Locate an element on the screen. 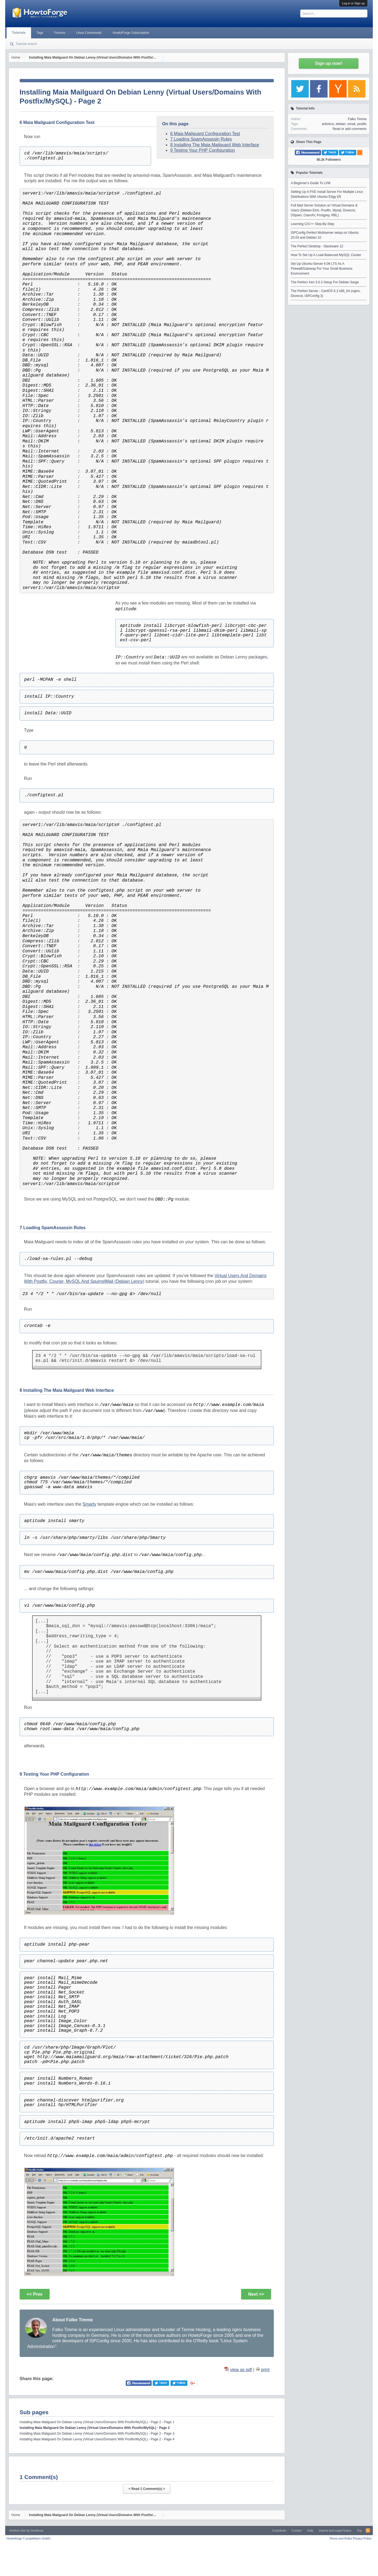  Learning C/C++ Step-By-Step is located at coordinates (312, 224).